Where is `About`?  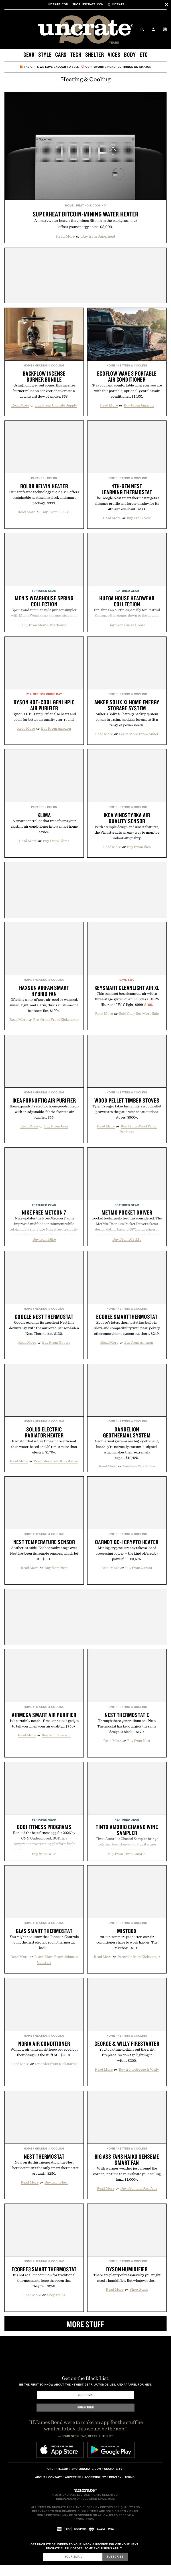 About is located at coordinates (40, 2488).